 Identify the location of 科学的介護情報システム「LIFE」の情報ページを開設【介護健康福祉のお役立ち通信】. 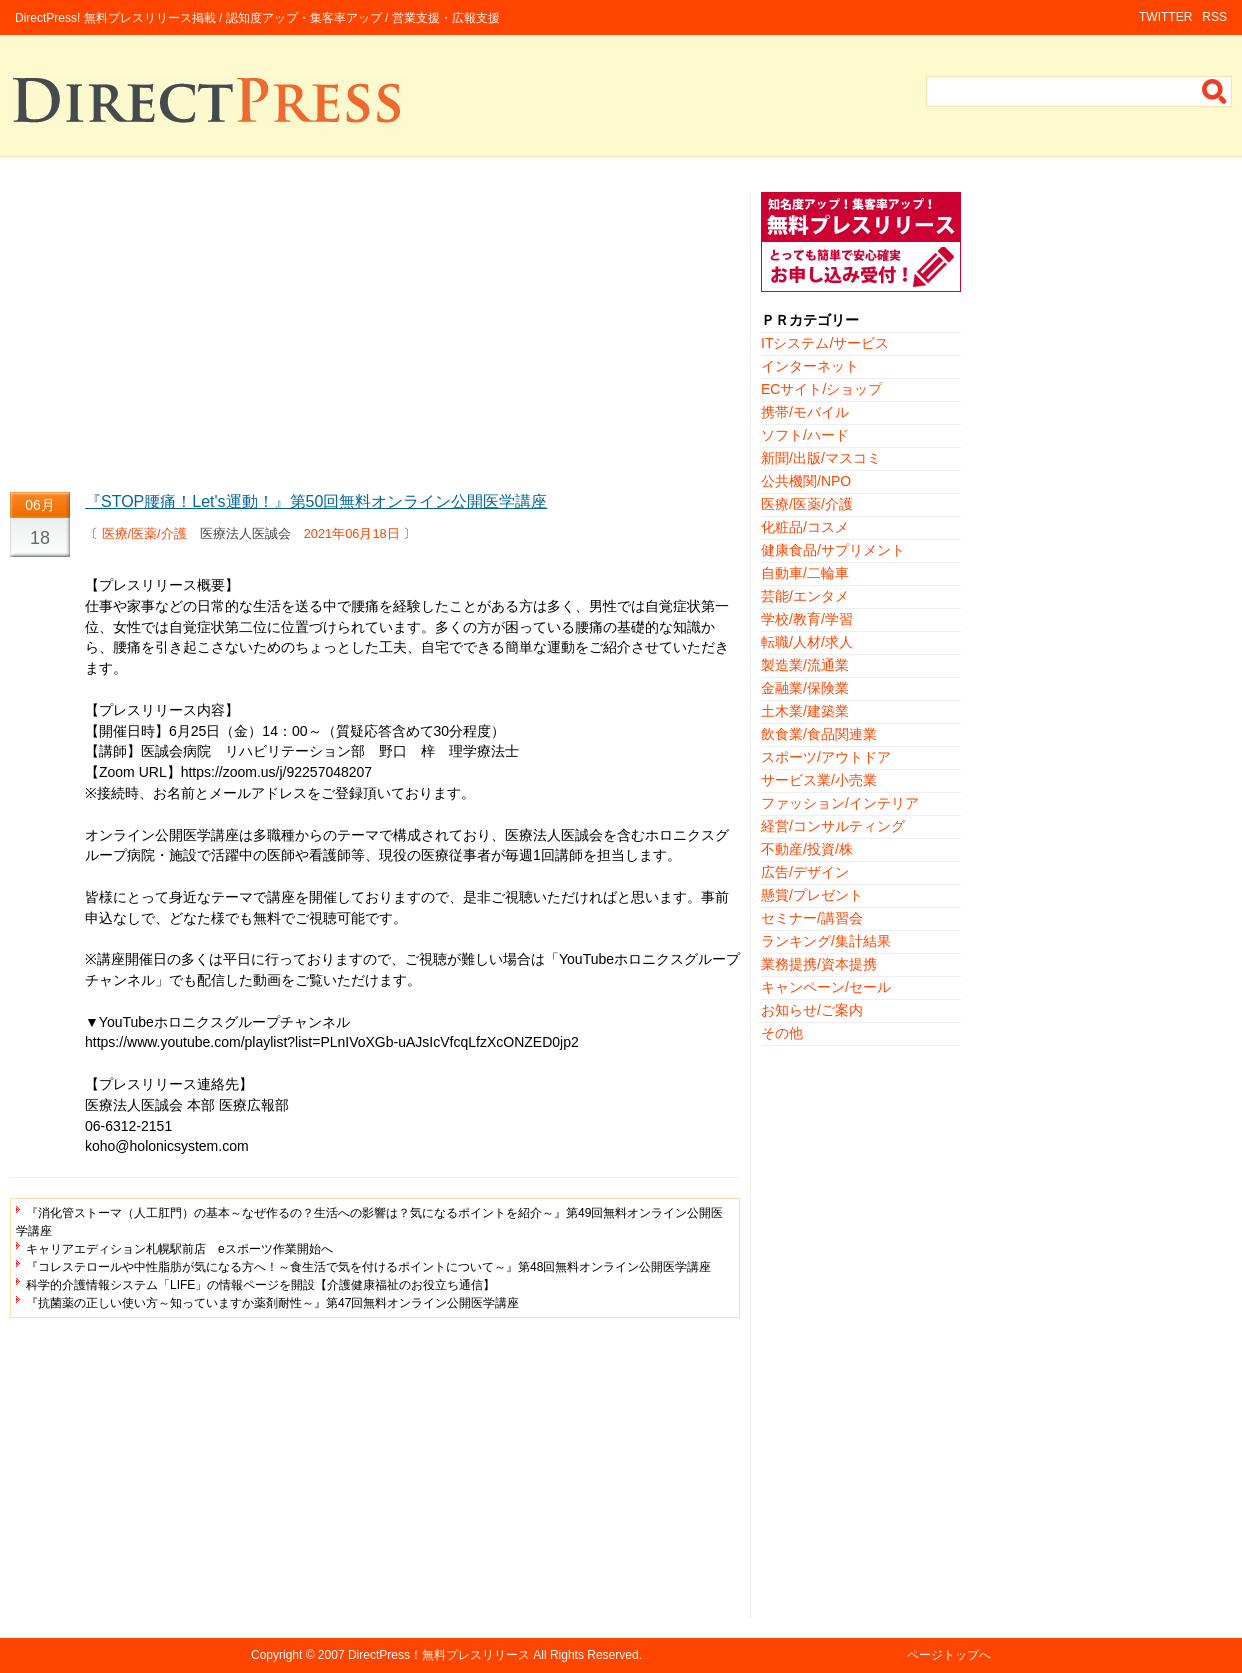
(260, 1285).